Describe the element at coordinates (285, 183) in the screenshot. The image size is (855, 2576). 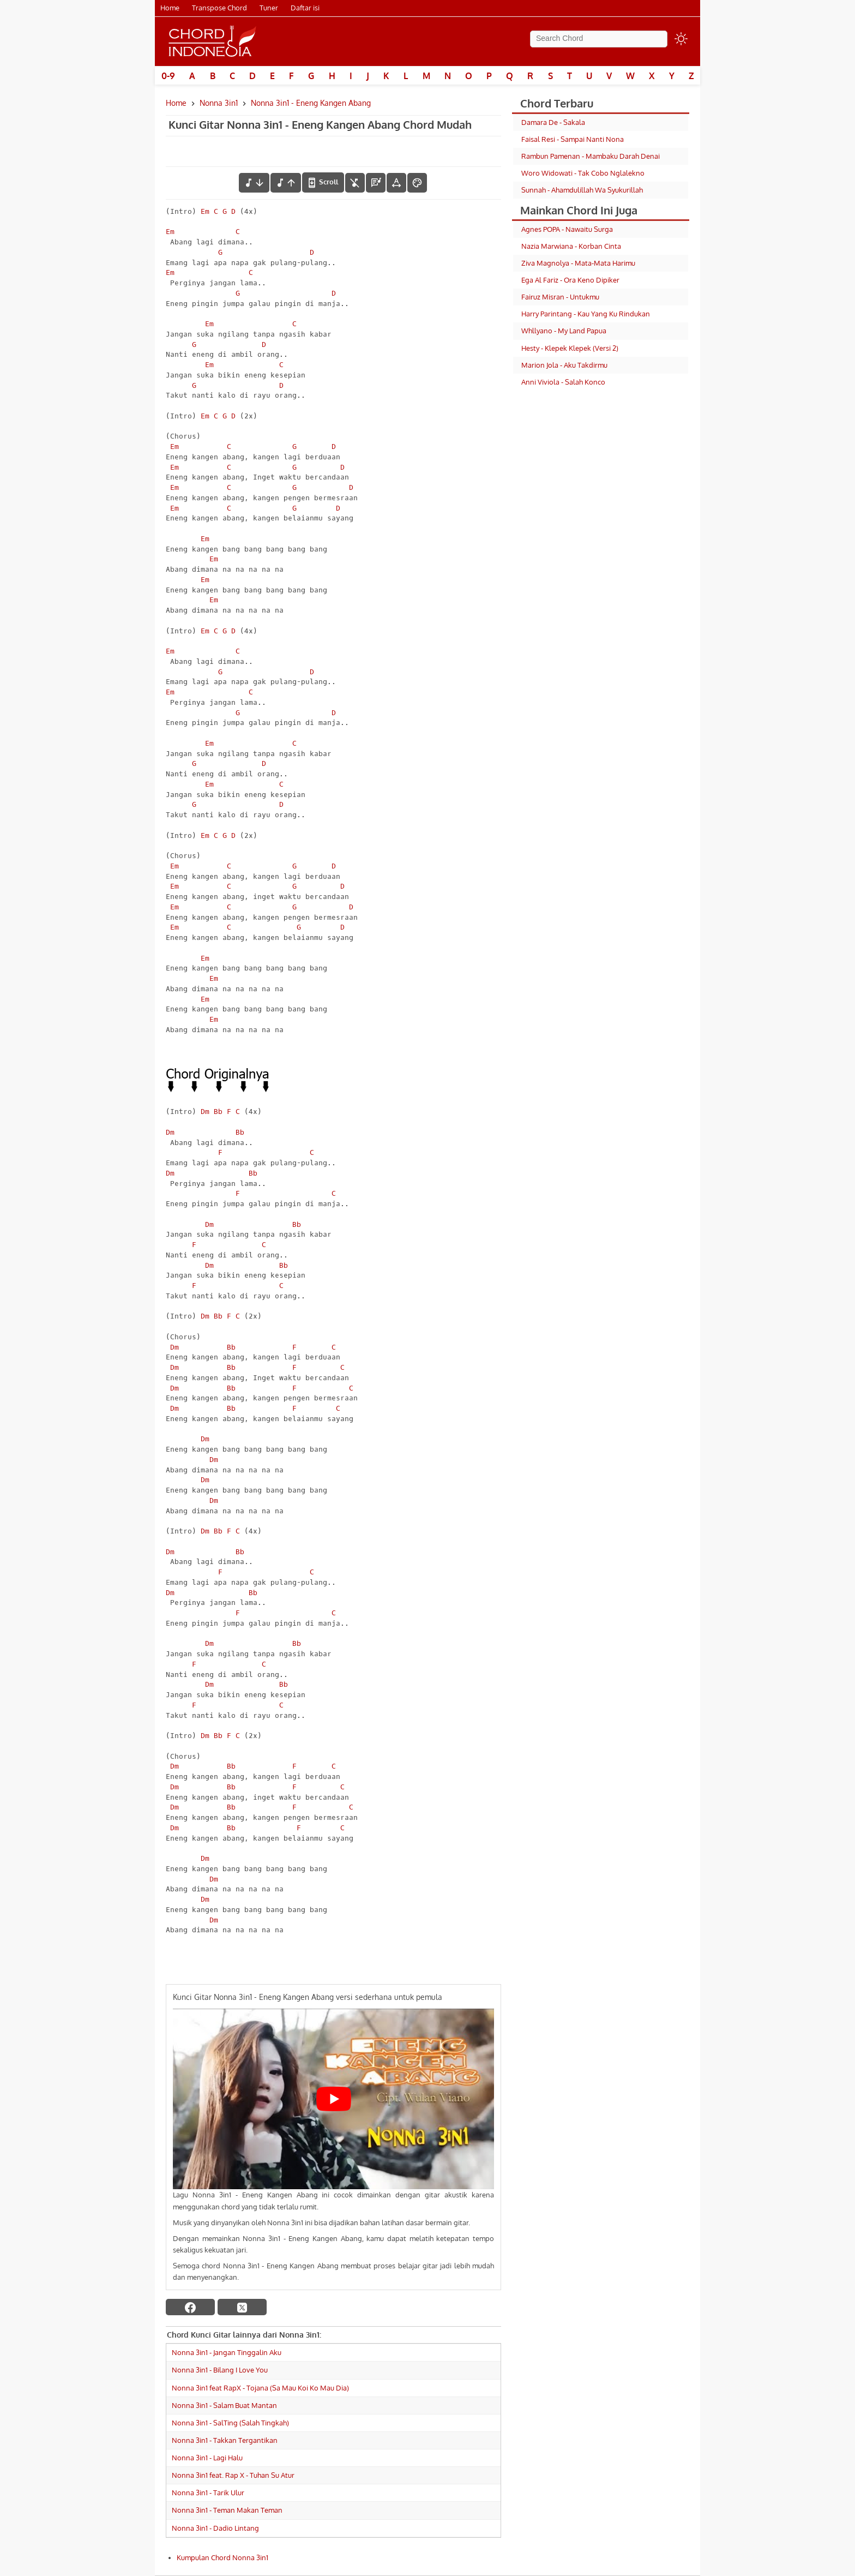
I see `[menaikkan nada]` at that location.